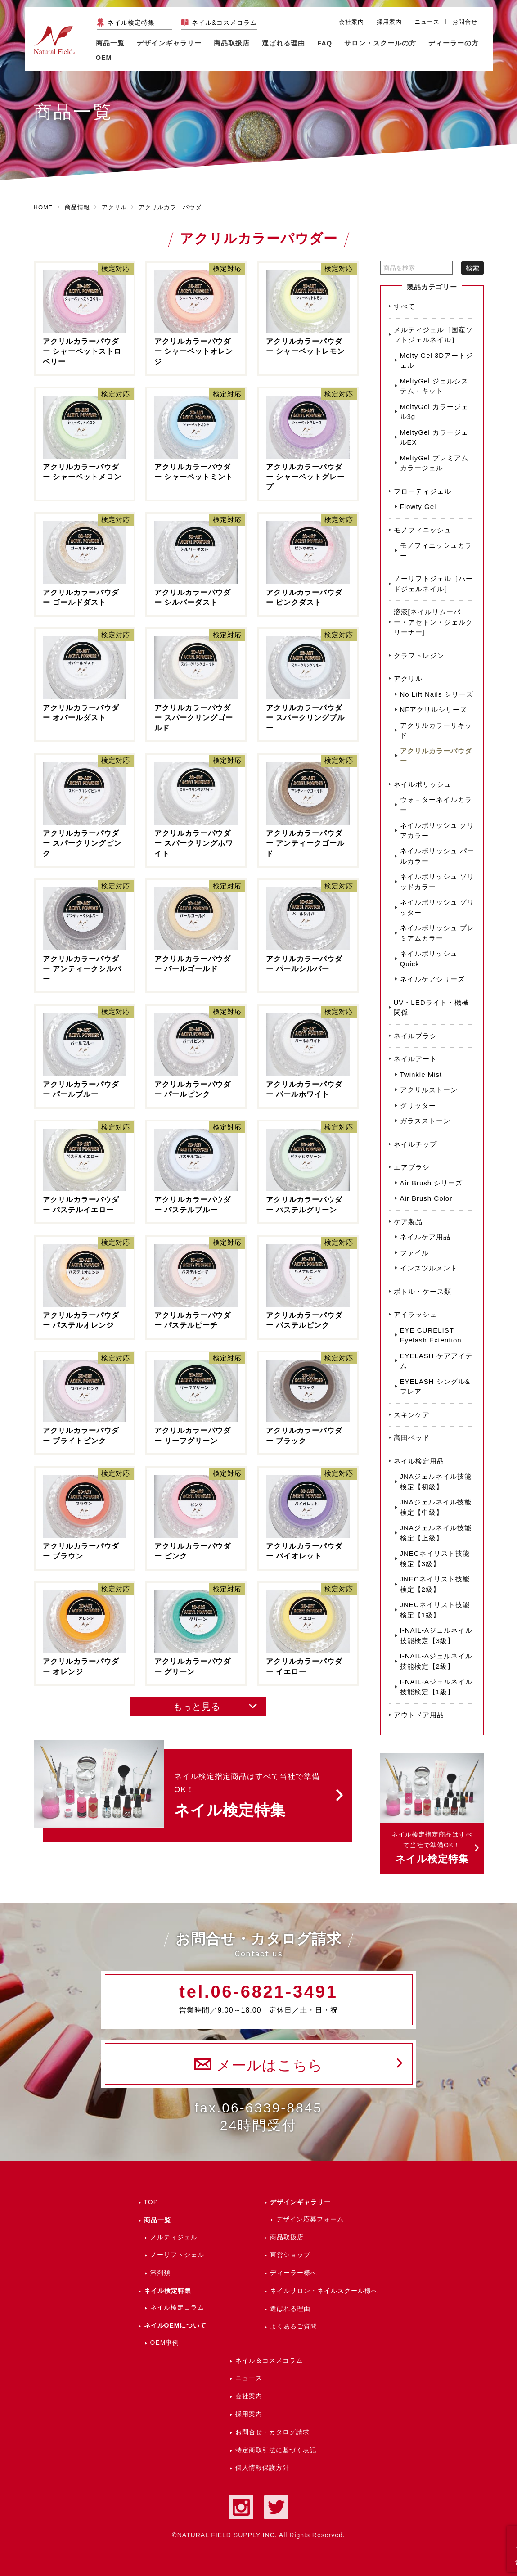 Image resolution: width=517 pixels, height=2576 pixels. What do you see at coordinates (436, 805) in the screenshot?
I see `ウォ－ターネイルカラー` at bounding box center [436, 805].